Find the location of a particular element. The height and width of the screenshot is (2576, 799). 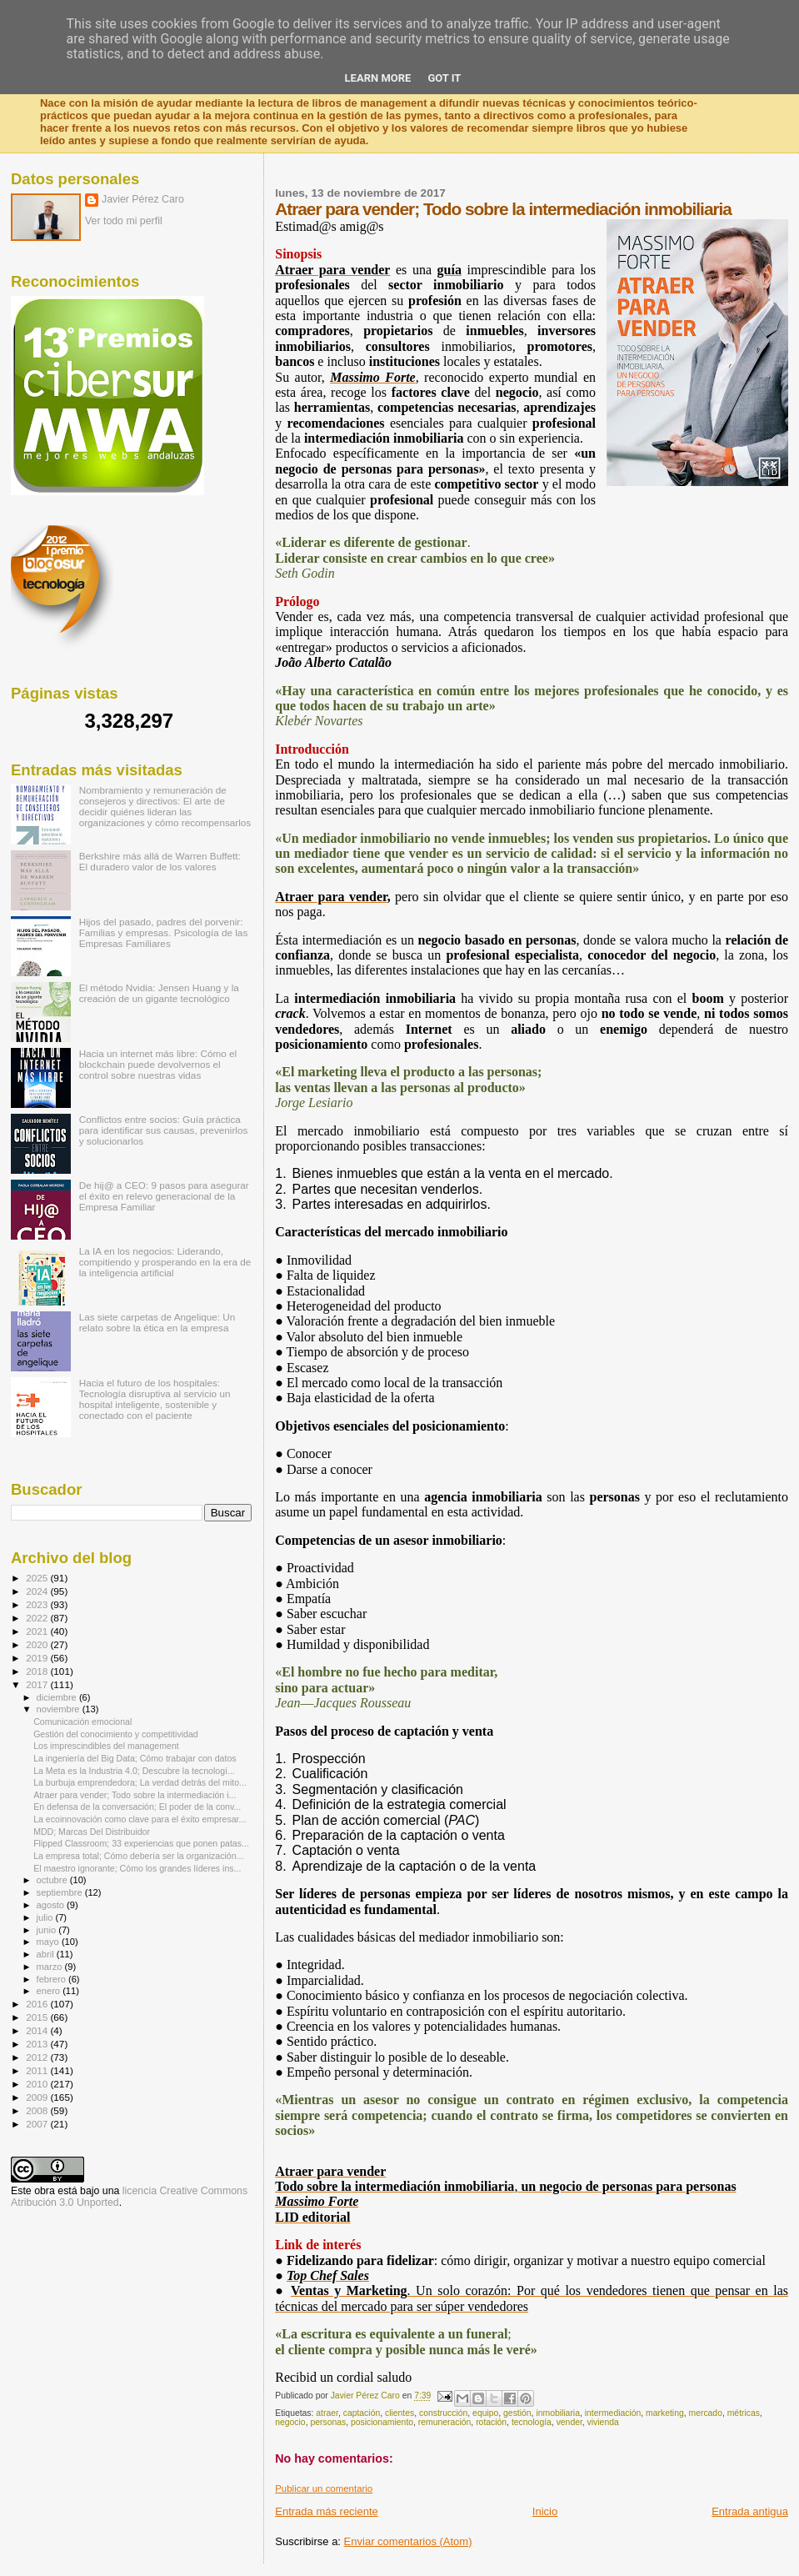

Javier Pérez Caro is located at coordinates (143, 199).